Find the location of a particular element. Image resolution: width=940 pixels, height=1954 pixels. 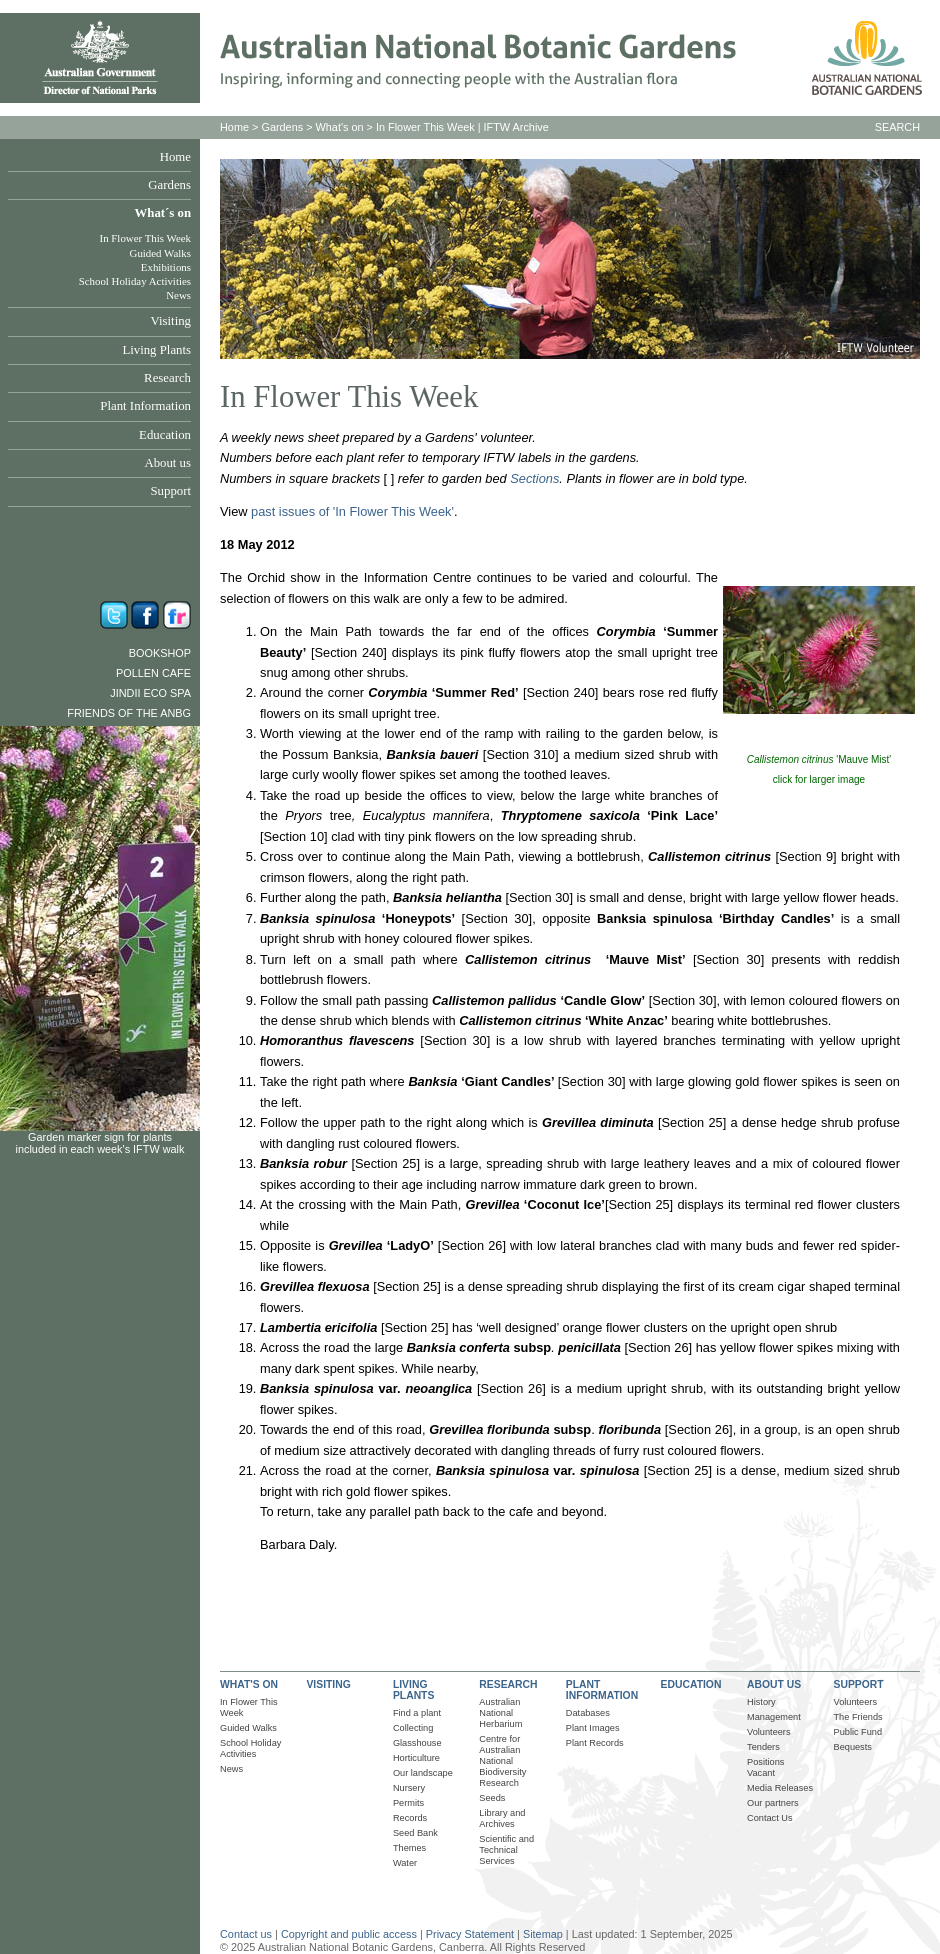

Themes is located at coordinates (409, 1848).